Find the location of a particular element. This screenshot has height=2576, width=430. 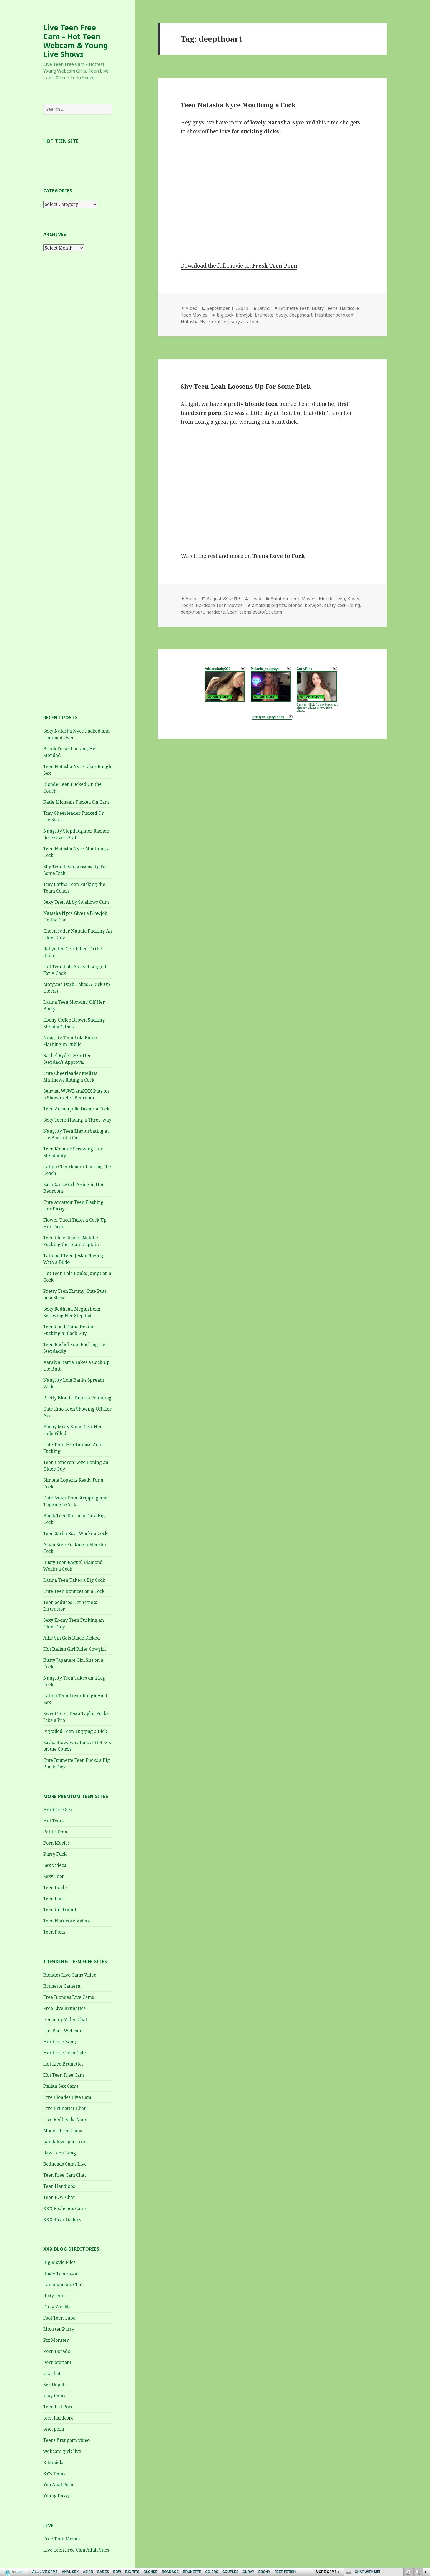

Porn Movies is located at coordinates (56, 1843).